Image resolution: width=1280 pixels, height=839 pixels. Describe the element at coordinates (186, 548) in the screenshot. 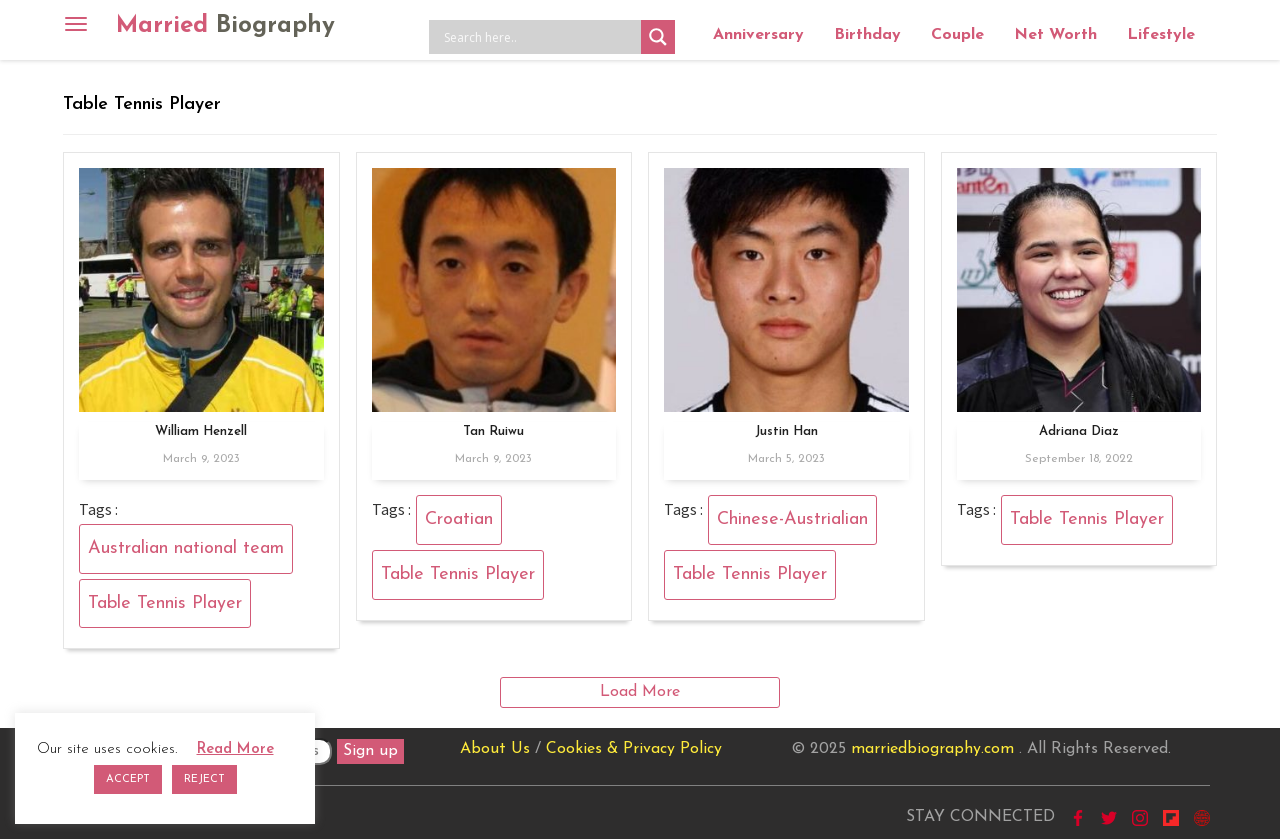

I see `Australian national team` at that location.